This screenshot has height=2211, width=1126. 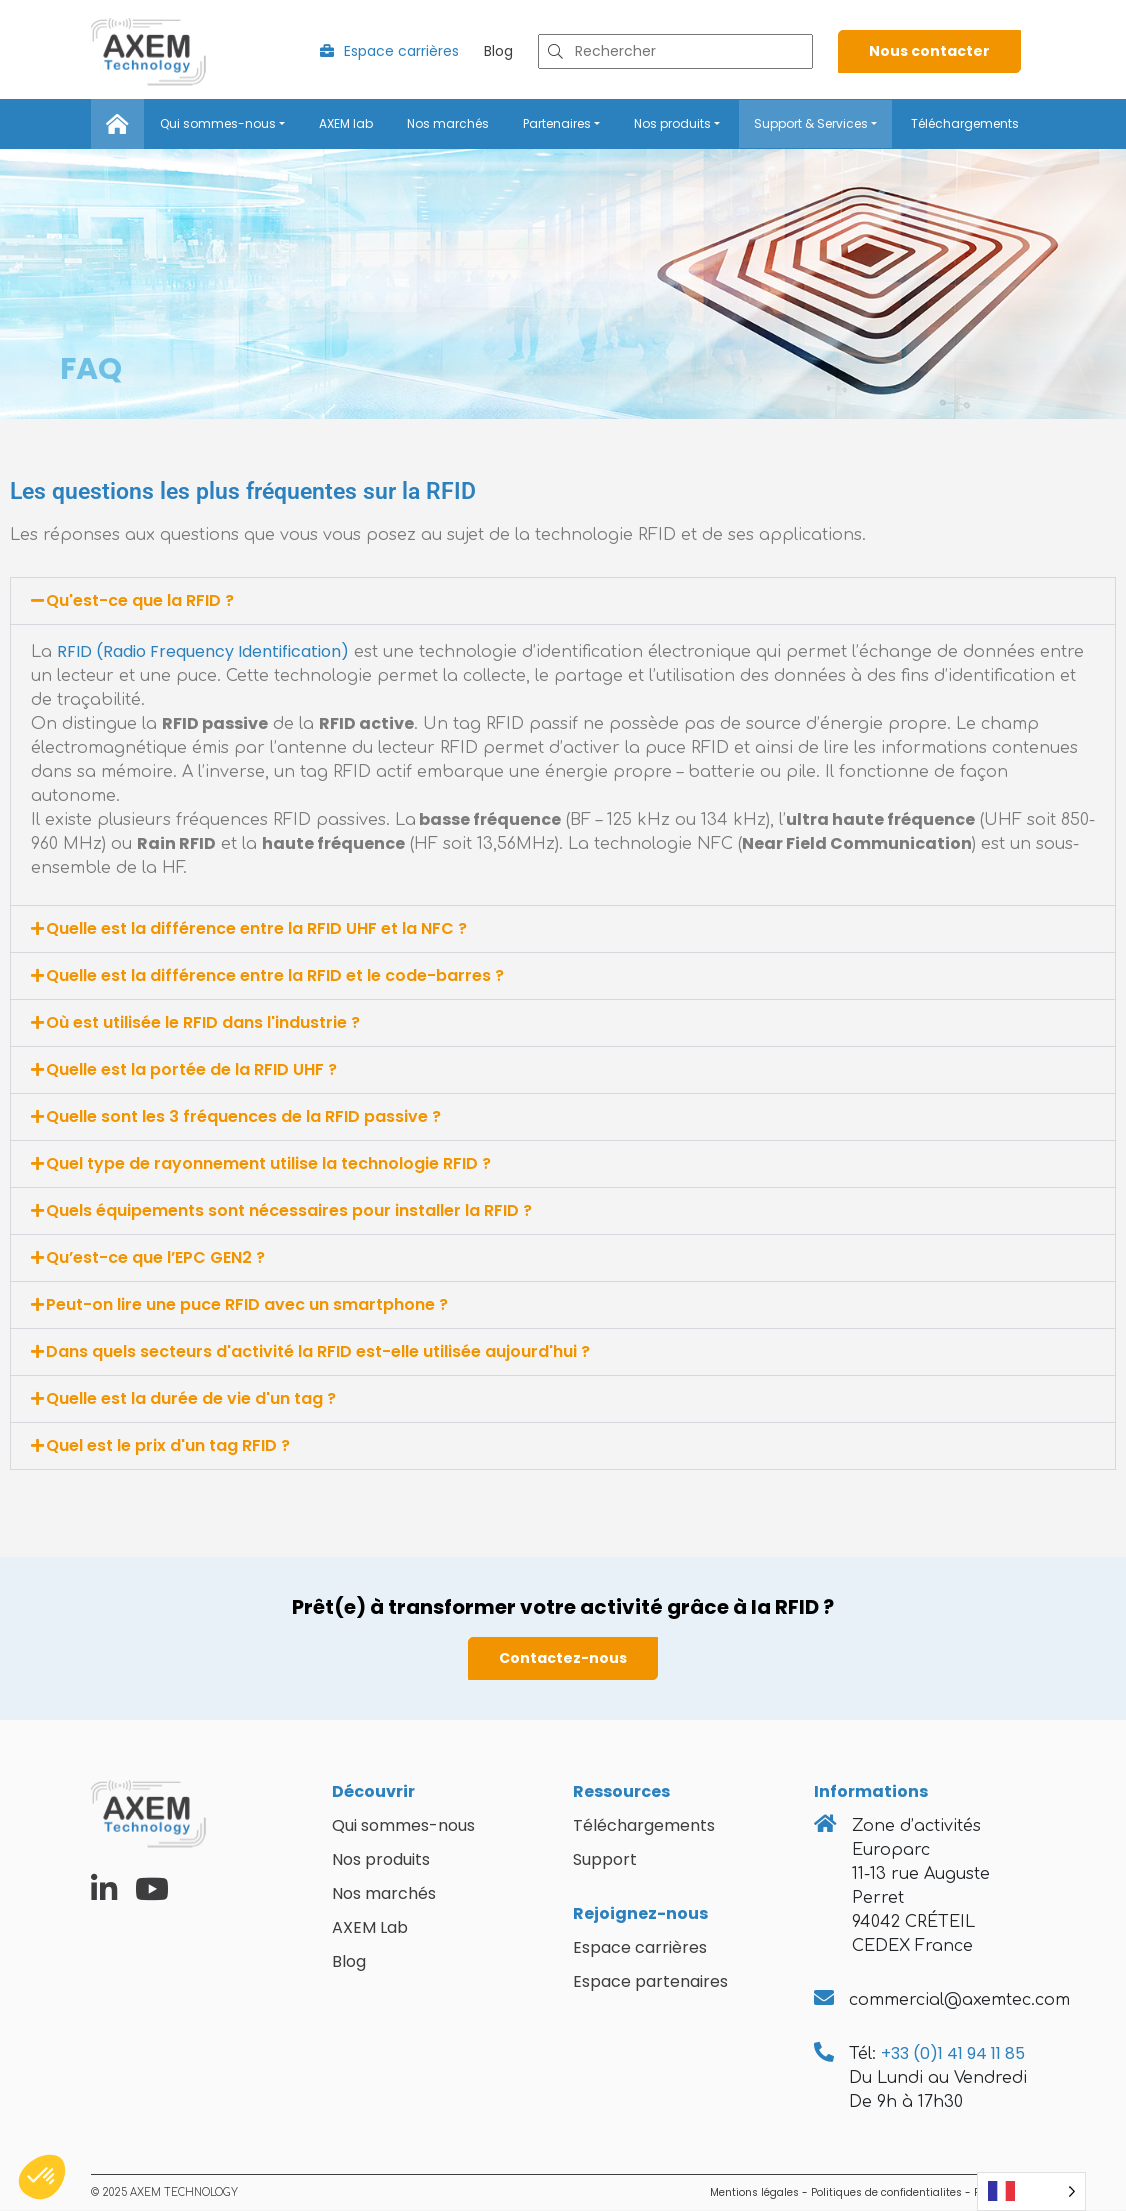 I want to click on Quelle est la portée de la RFID UHF ?, so click(x=191, y=1070).